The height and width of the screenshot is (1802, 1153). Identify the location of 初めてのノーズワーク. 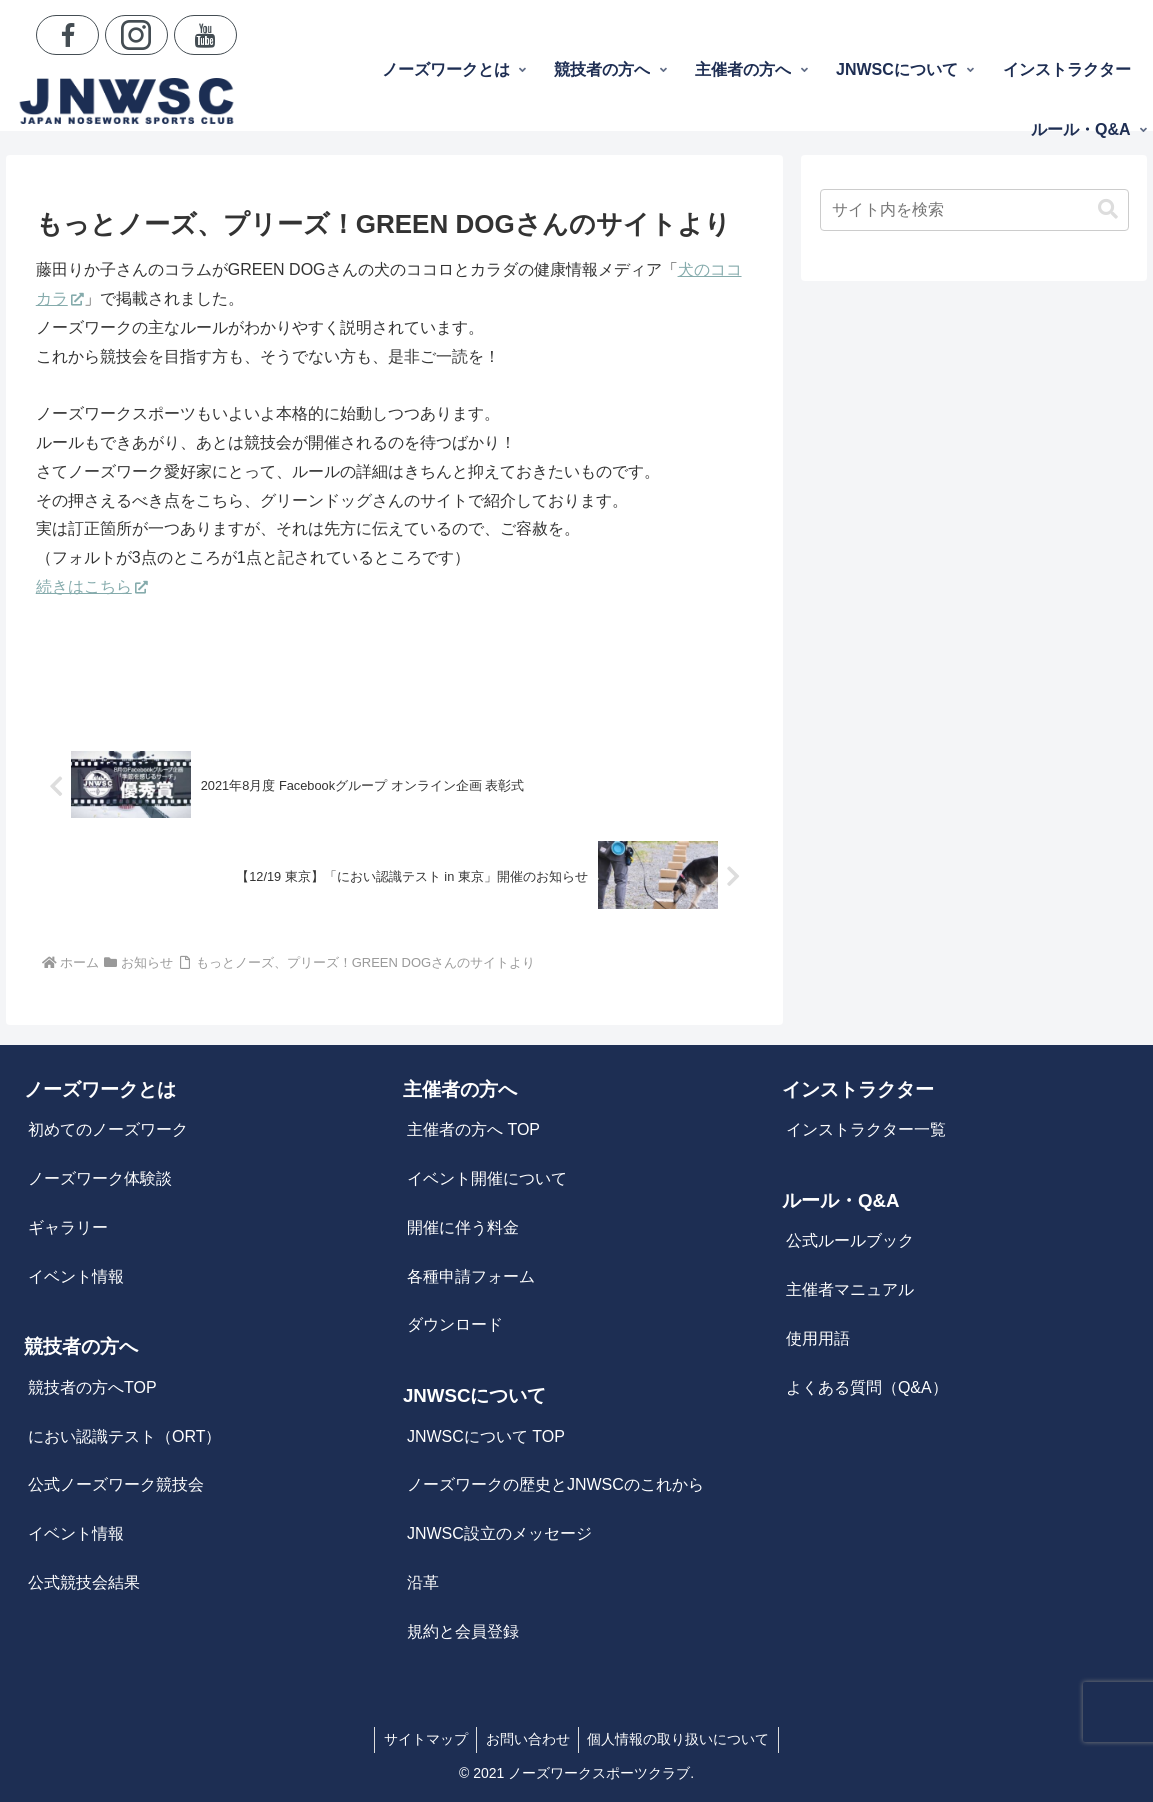
(108, 1129).